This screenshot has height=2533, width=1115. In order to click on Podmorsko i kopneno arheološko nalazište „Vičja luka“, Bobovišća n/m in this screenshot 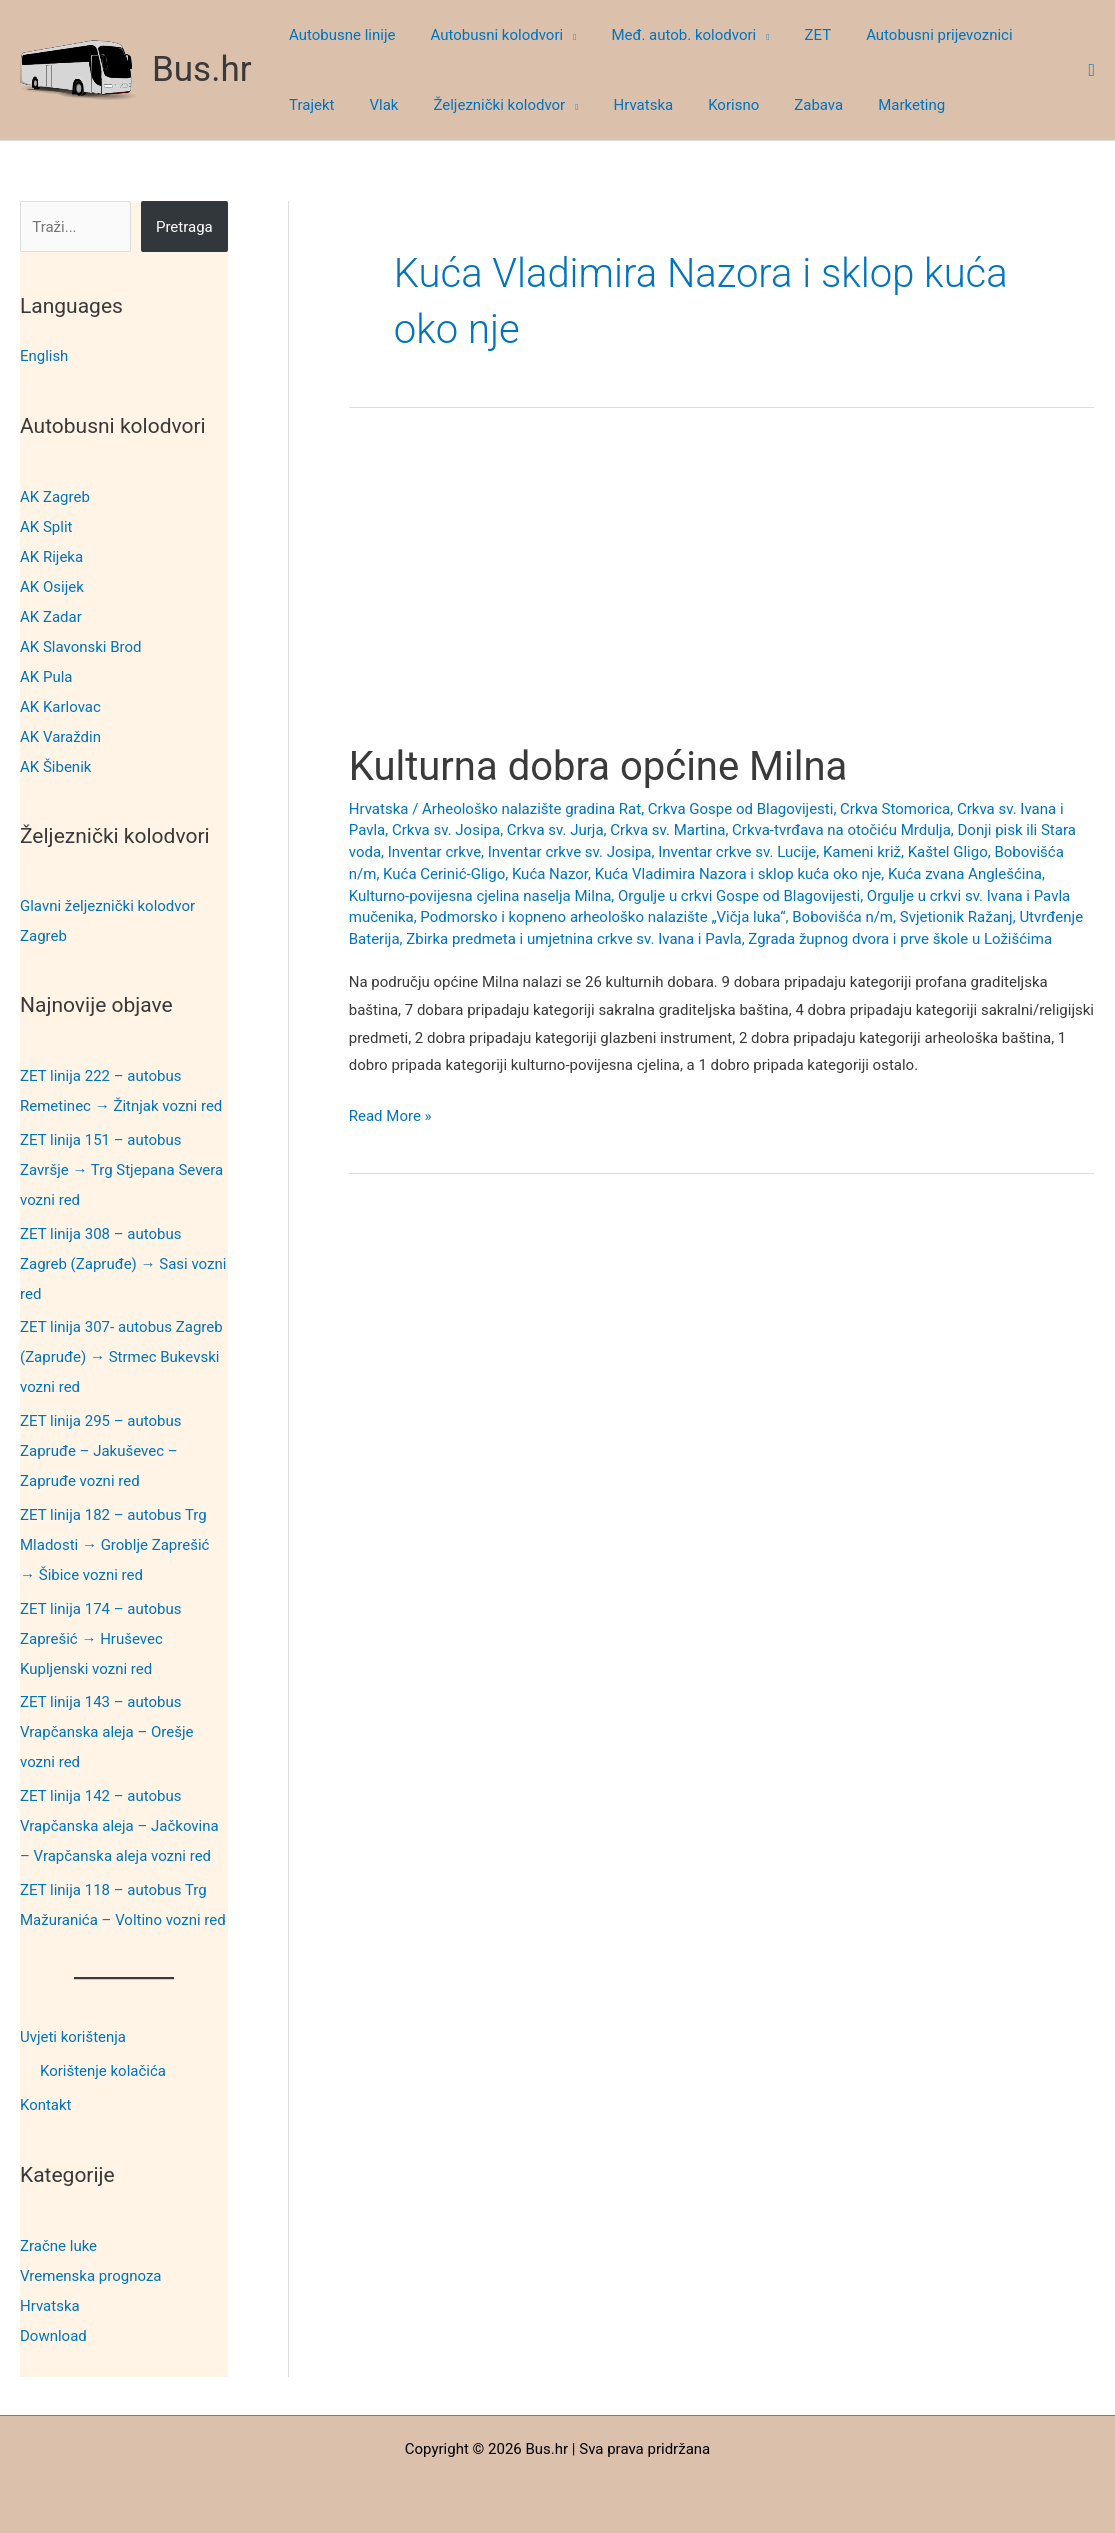, I will do `click(656, 917)`.